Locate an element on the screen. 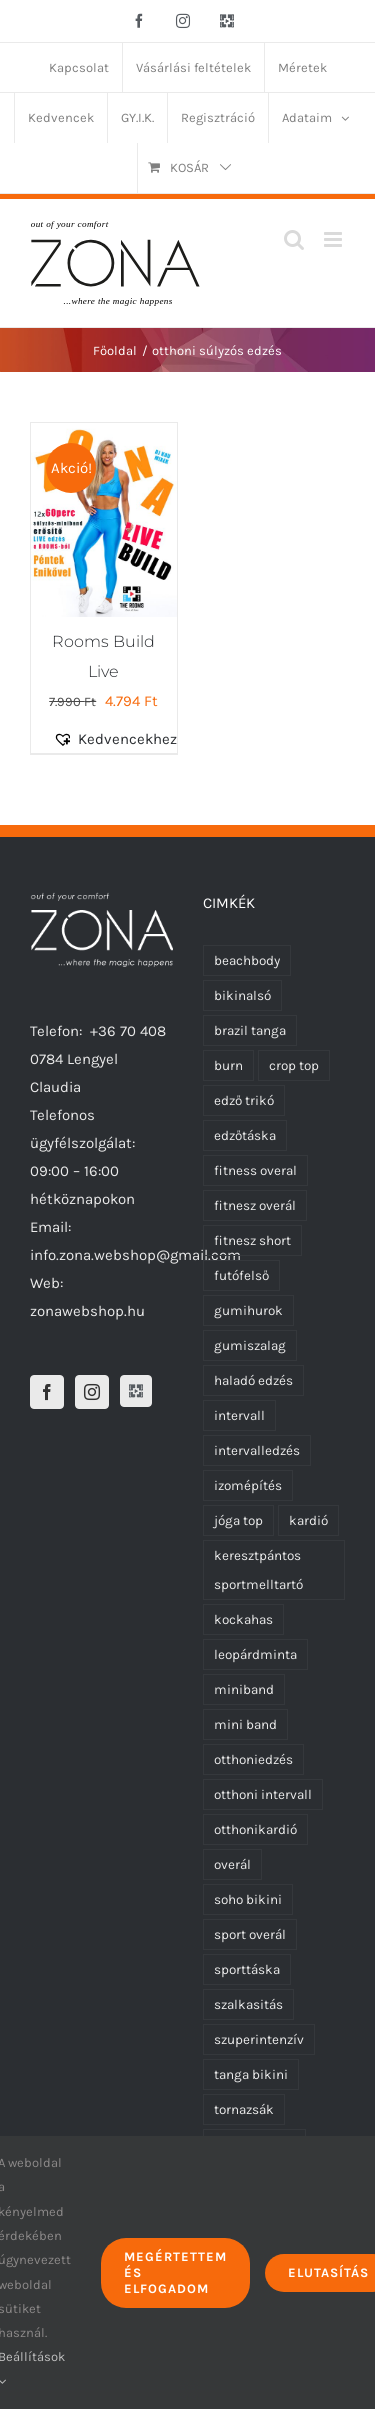 This screenshot has height=2409, width=375. gumihurok [gumihurok (10 termék)] is located at coordinates (248, 1310).